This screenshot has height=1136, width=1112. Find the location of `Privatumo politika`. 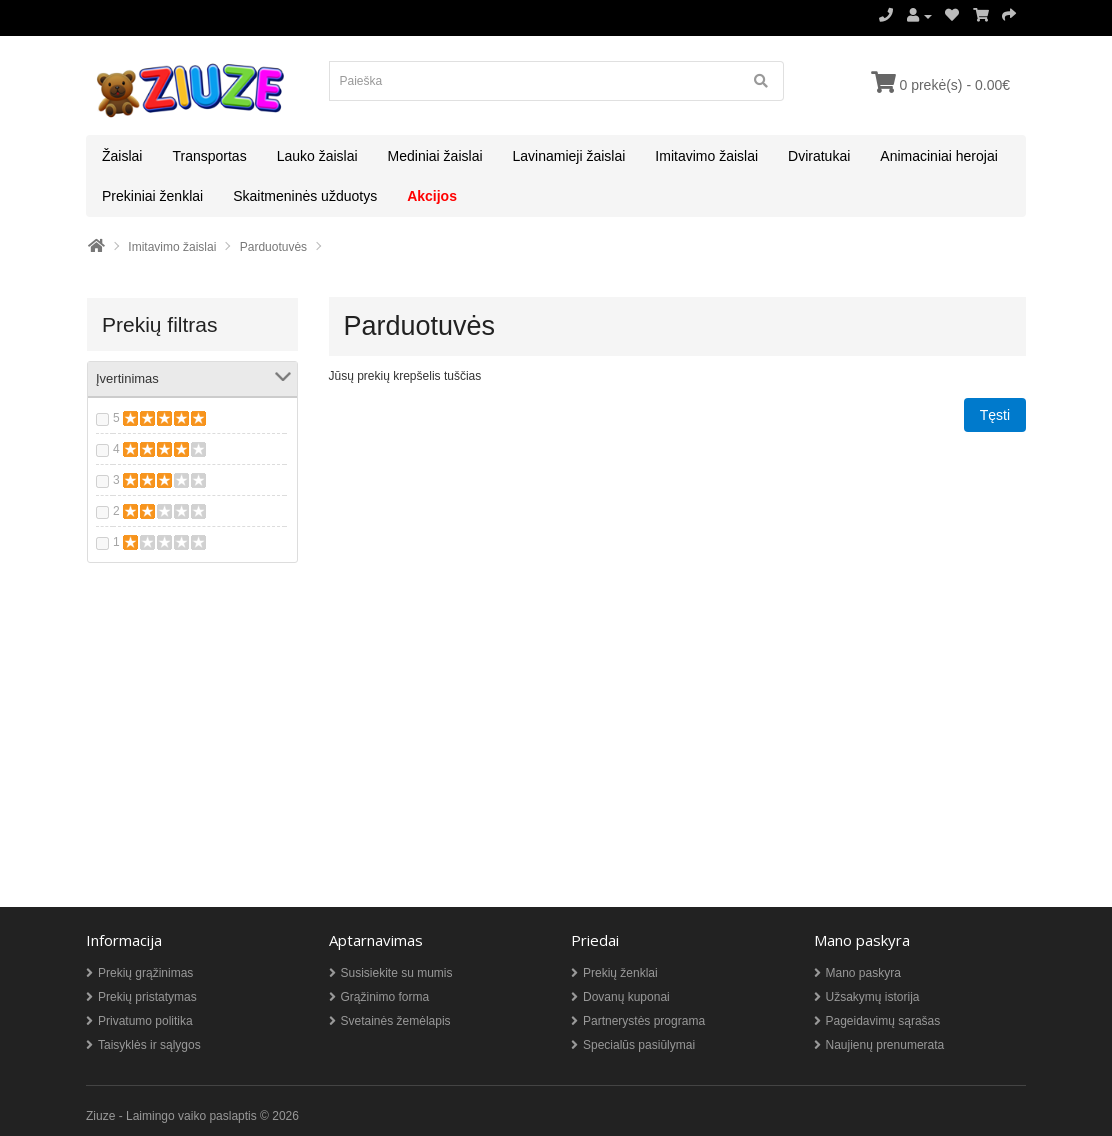

Privatumo politika is located at coordinates (145, 1021).